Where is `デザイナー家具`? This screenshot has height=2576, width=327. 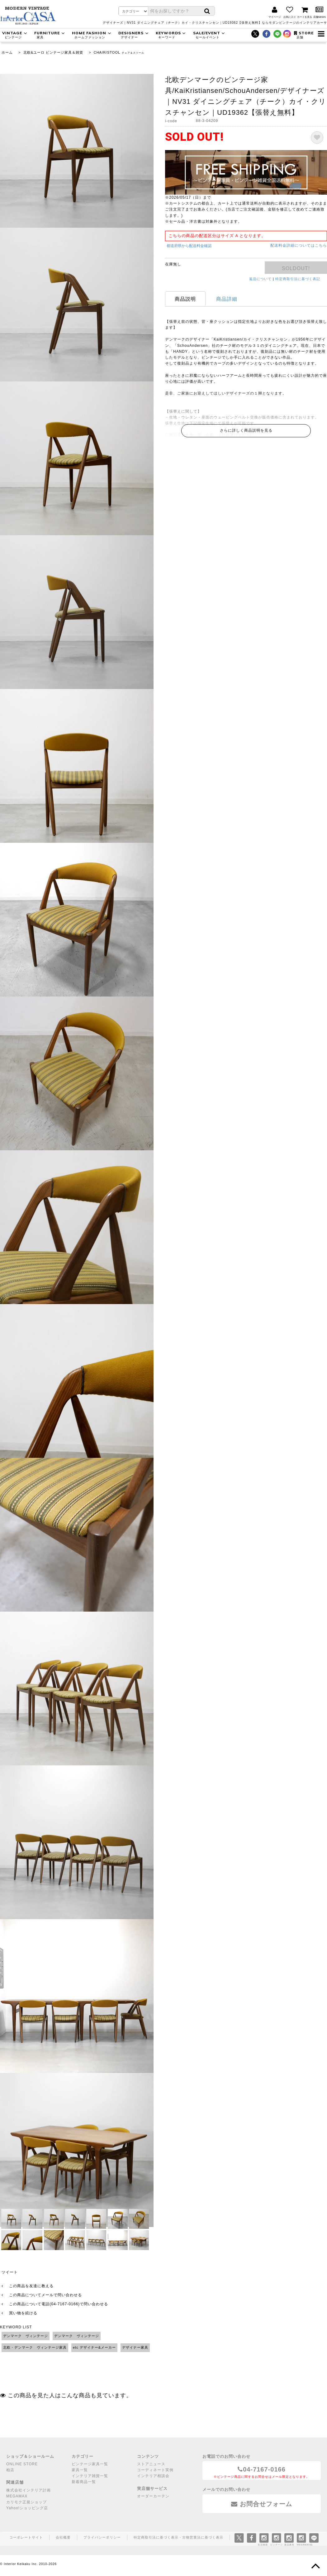
デザイナー家具 is located at coordinates (135, 2347).